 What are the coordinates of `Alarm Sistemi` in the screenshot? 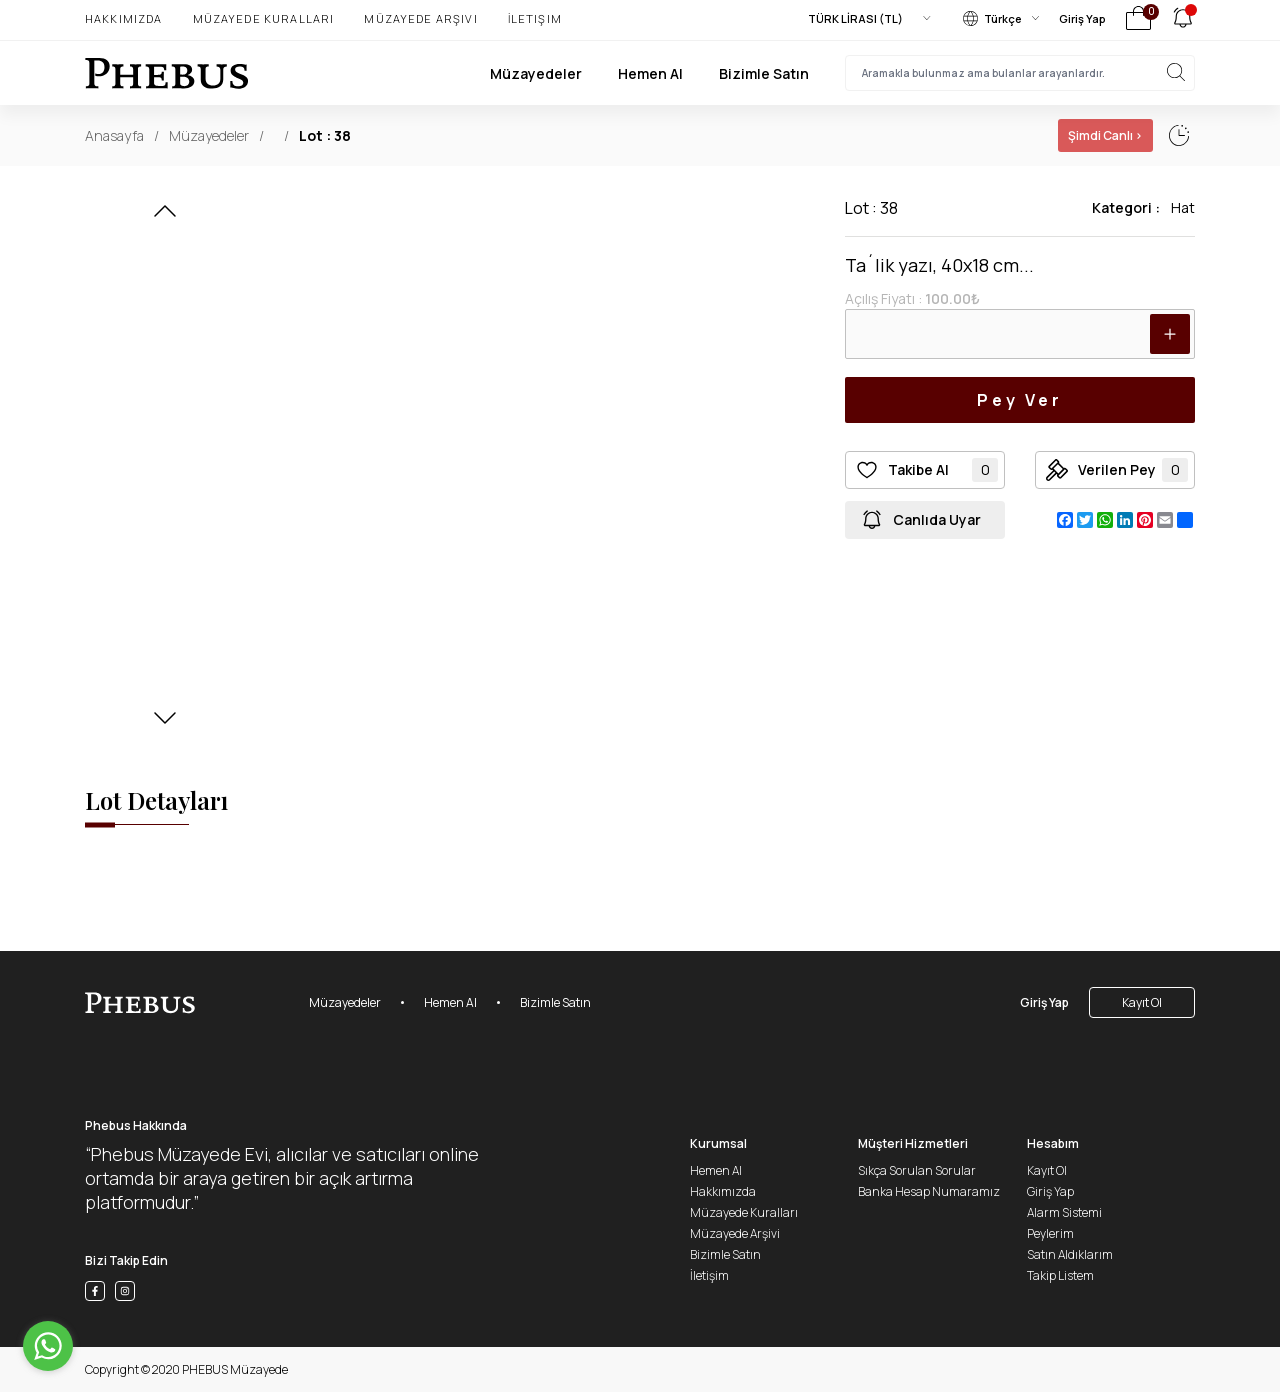 It's located at (1064, 1212).